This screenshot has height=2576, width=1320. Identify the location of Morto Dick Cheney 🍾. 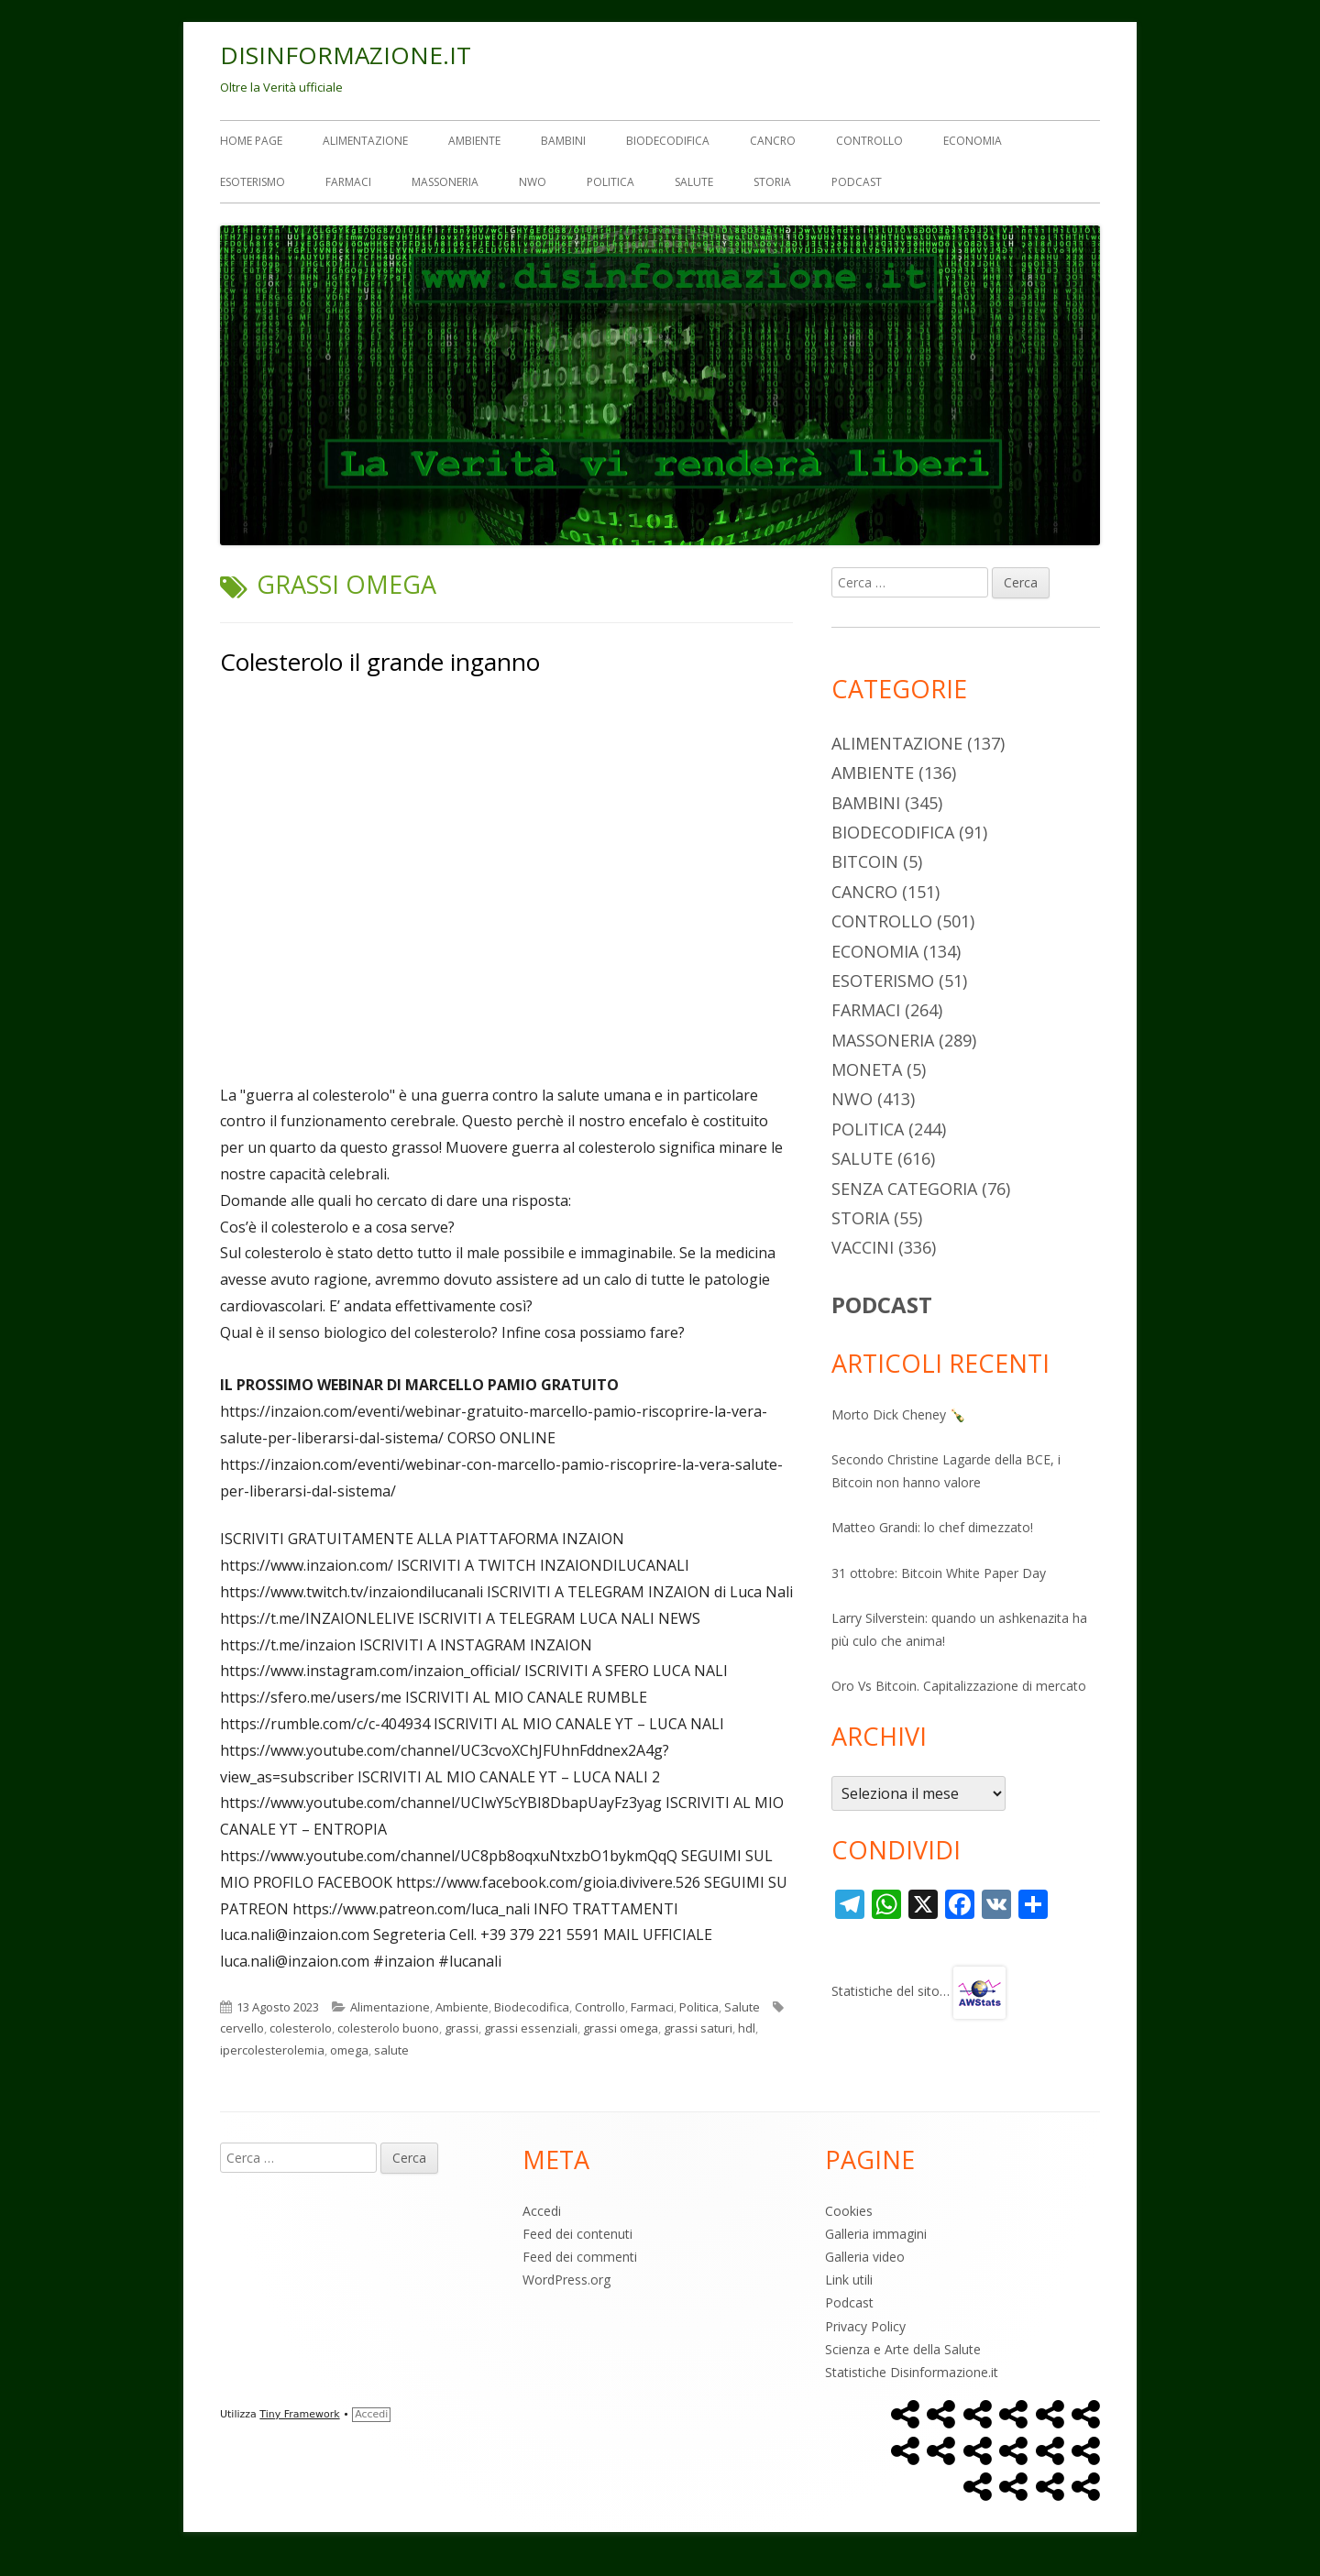
(898, 1414).